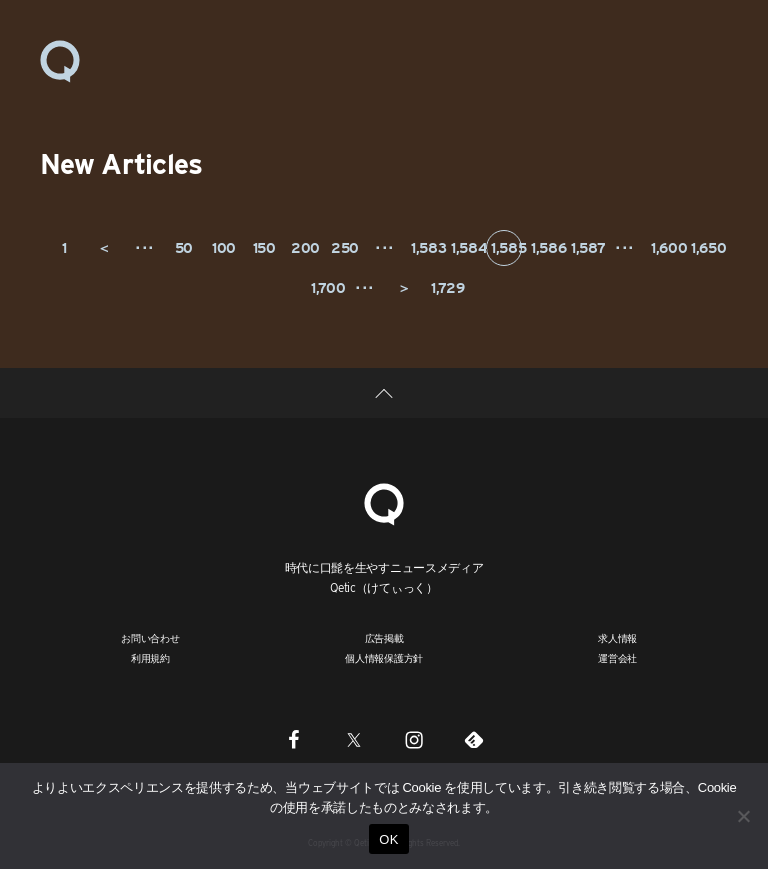 The height and width of the screenshot is (869, 768). What do you see at coordinates (404, 288) in the screenshot?
I see `＞ [次のページ]` at bounding box center [404, 288].